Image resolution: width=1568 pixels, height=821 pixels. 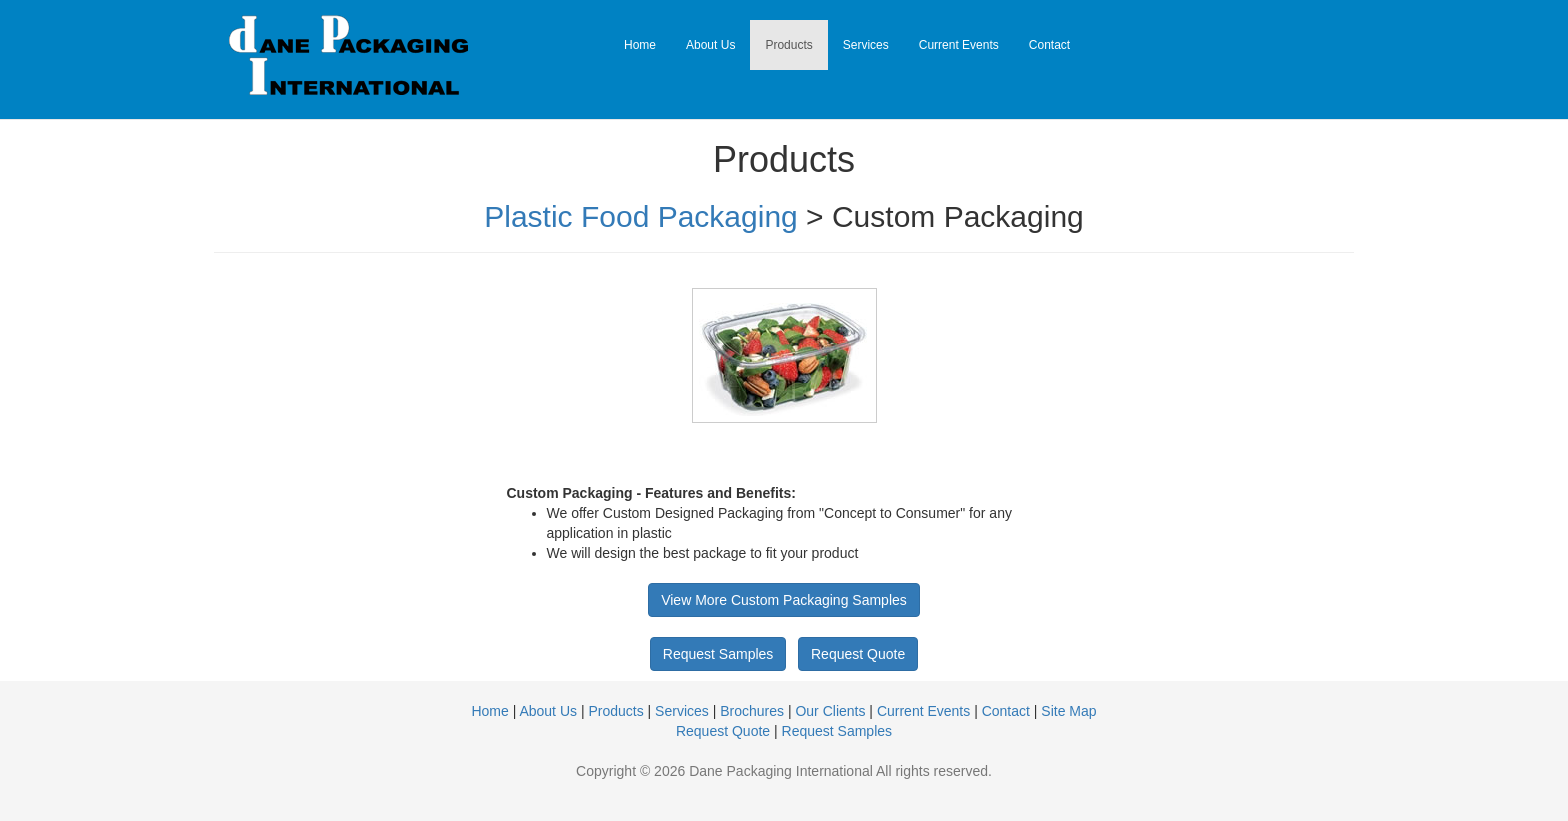 I want to click on Products, so click(x=788, y=45).